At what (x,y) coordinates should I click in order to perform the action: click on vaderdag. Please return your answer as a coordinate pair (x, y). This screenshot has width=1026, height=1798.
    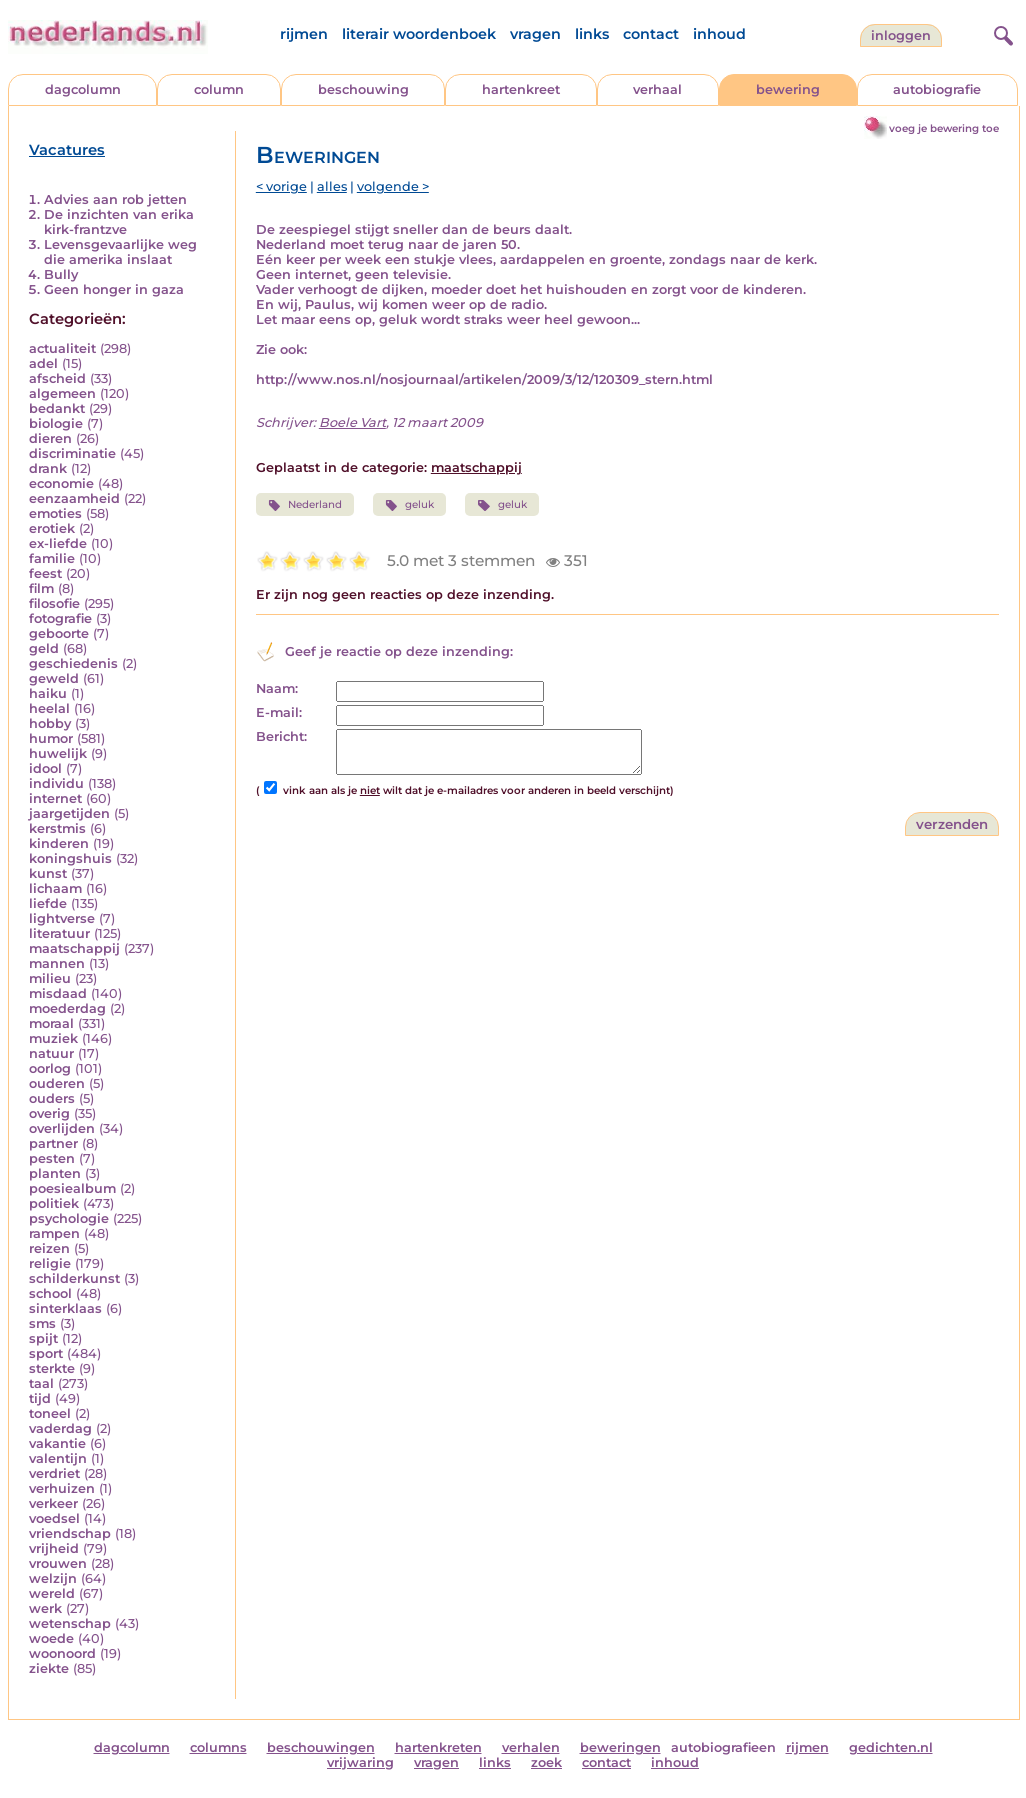
    Looking at the image, I should click on (60, 1428).